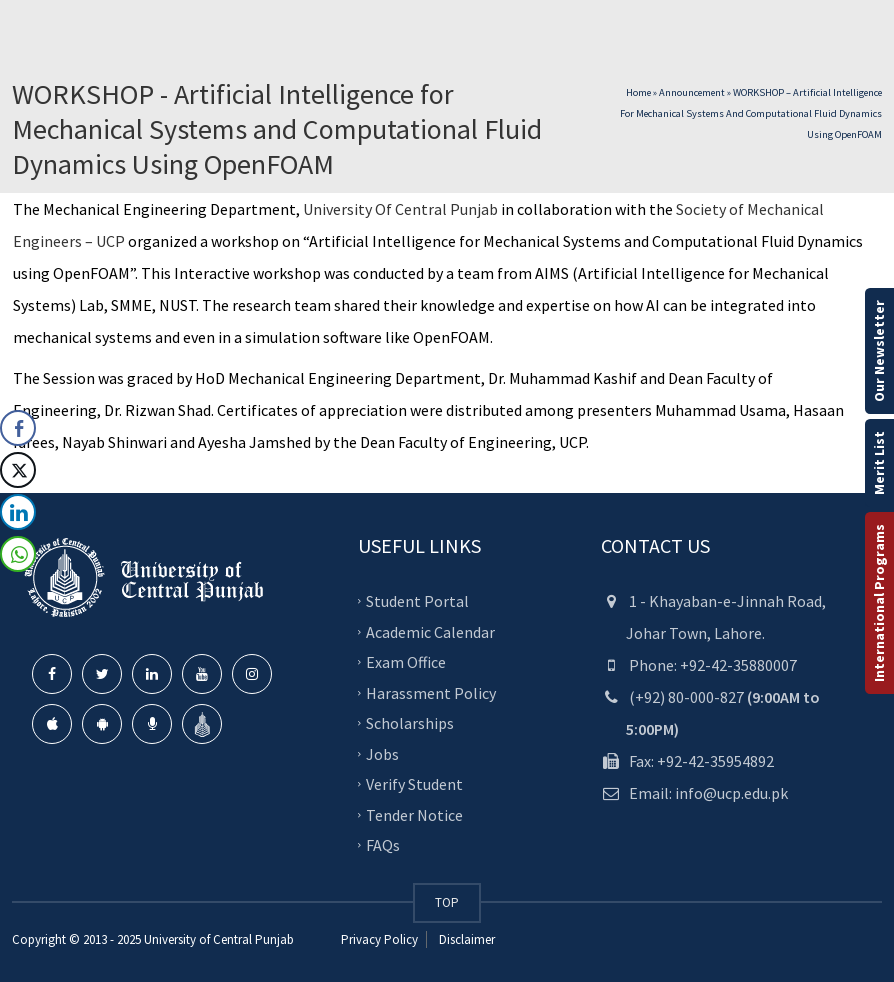 This screenshot has width=894, height=982. What do you see at coordinates (400, 209) in the screenshot?
I see `University Of Central Punjab` at bounding box center [400, 209].